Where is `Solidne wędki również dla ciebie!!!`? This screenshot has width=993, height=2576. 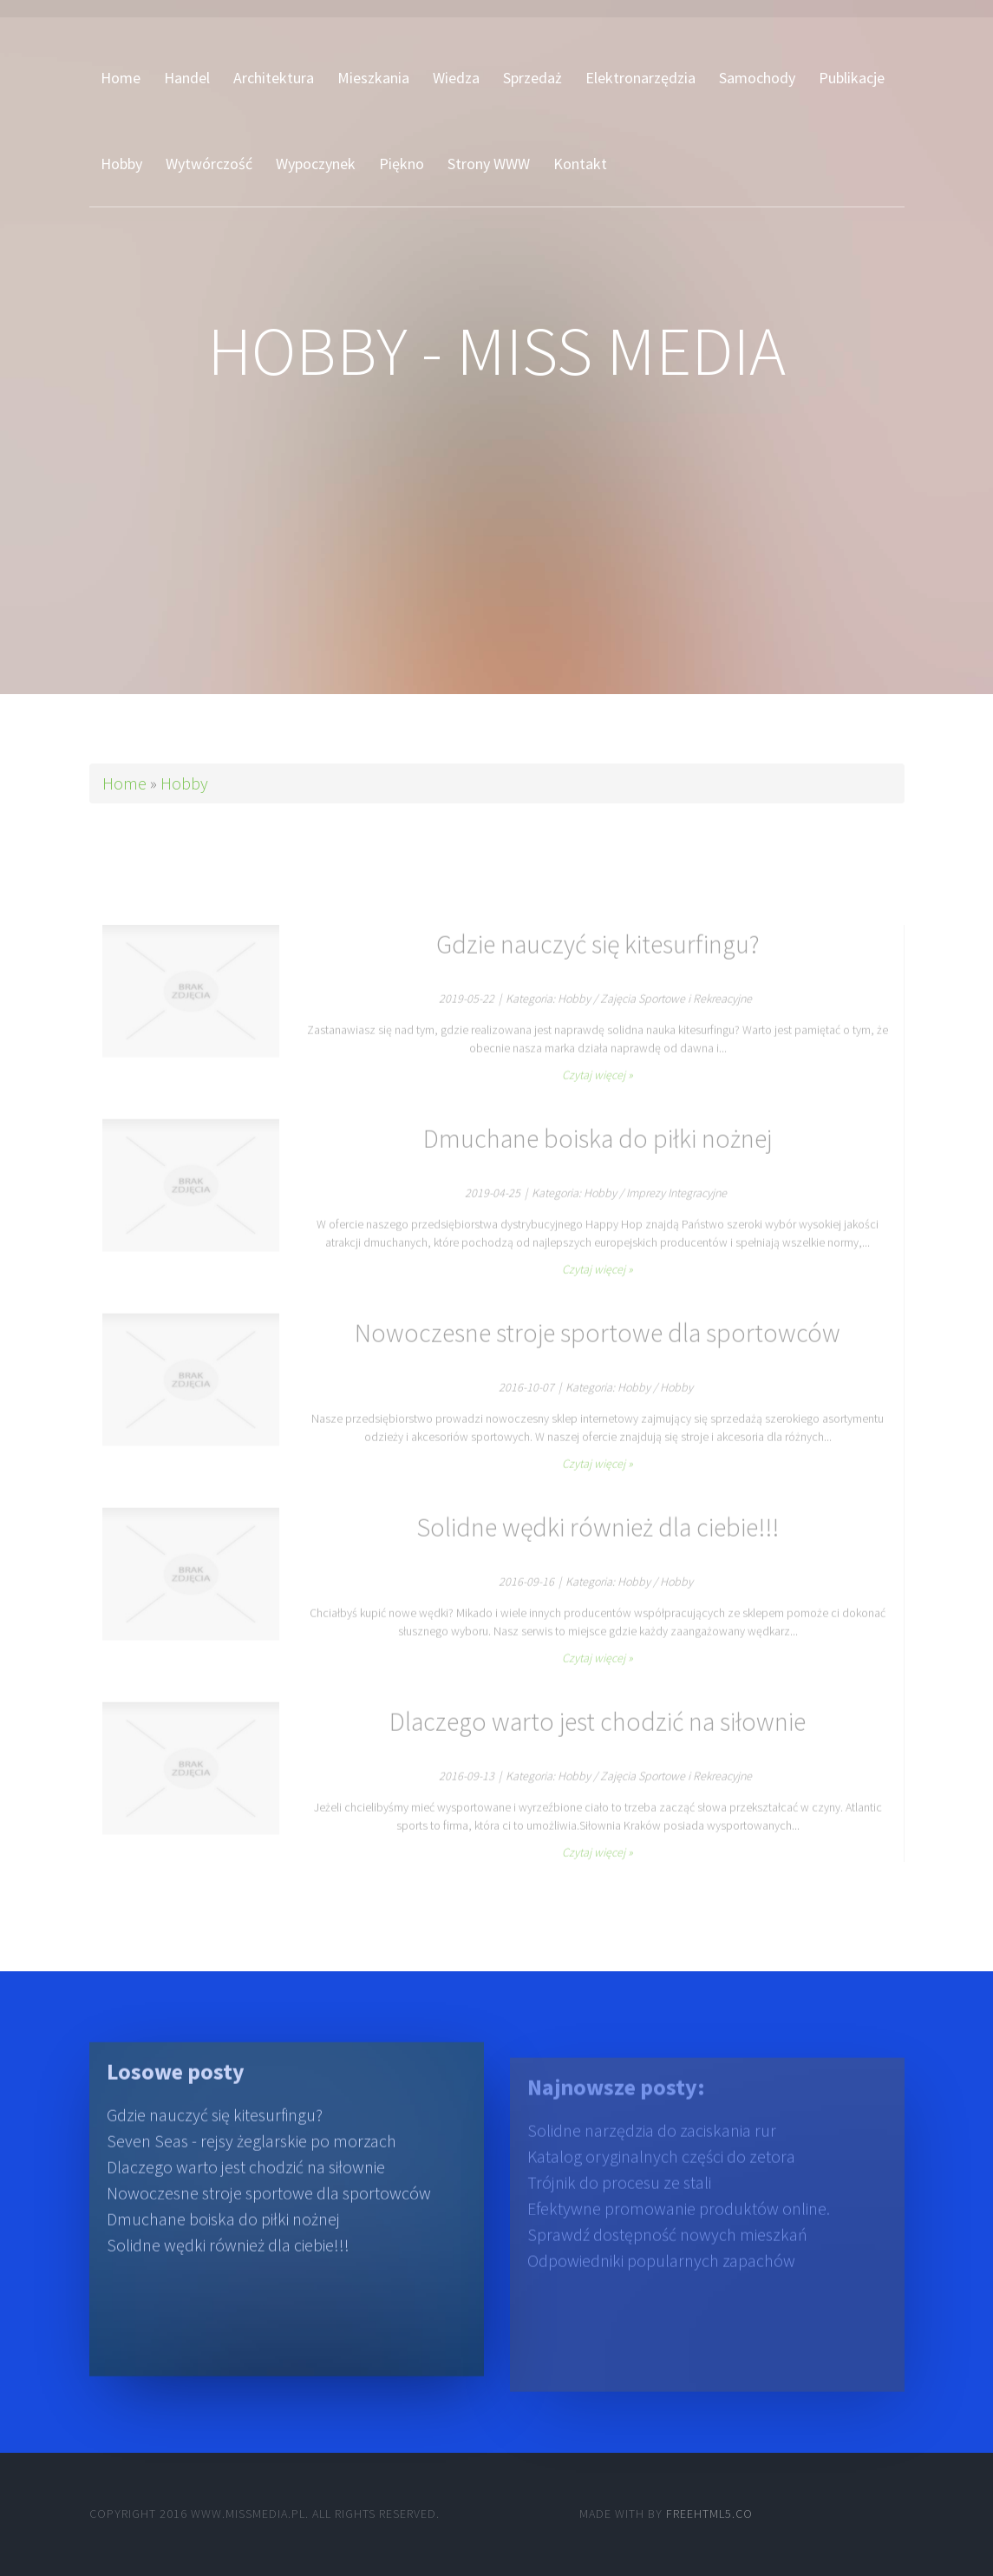
Solidne wędki również dla ciebie!!! is located at coordinates (228, 2273).